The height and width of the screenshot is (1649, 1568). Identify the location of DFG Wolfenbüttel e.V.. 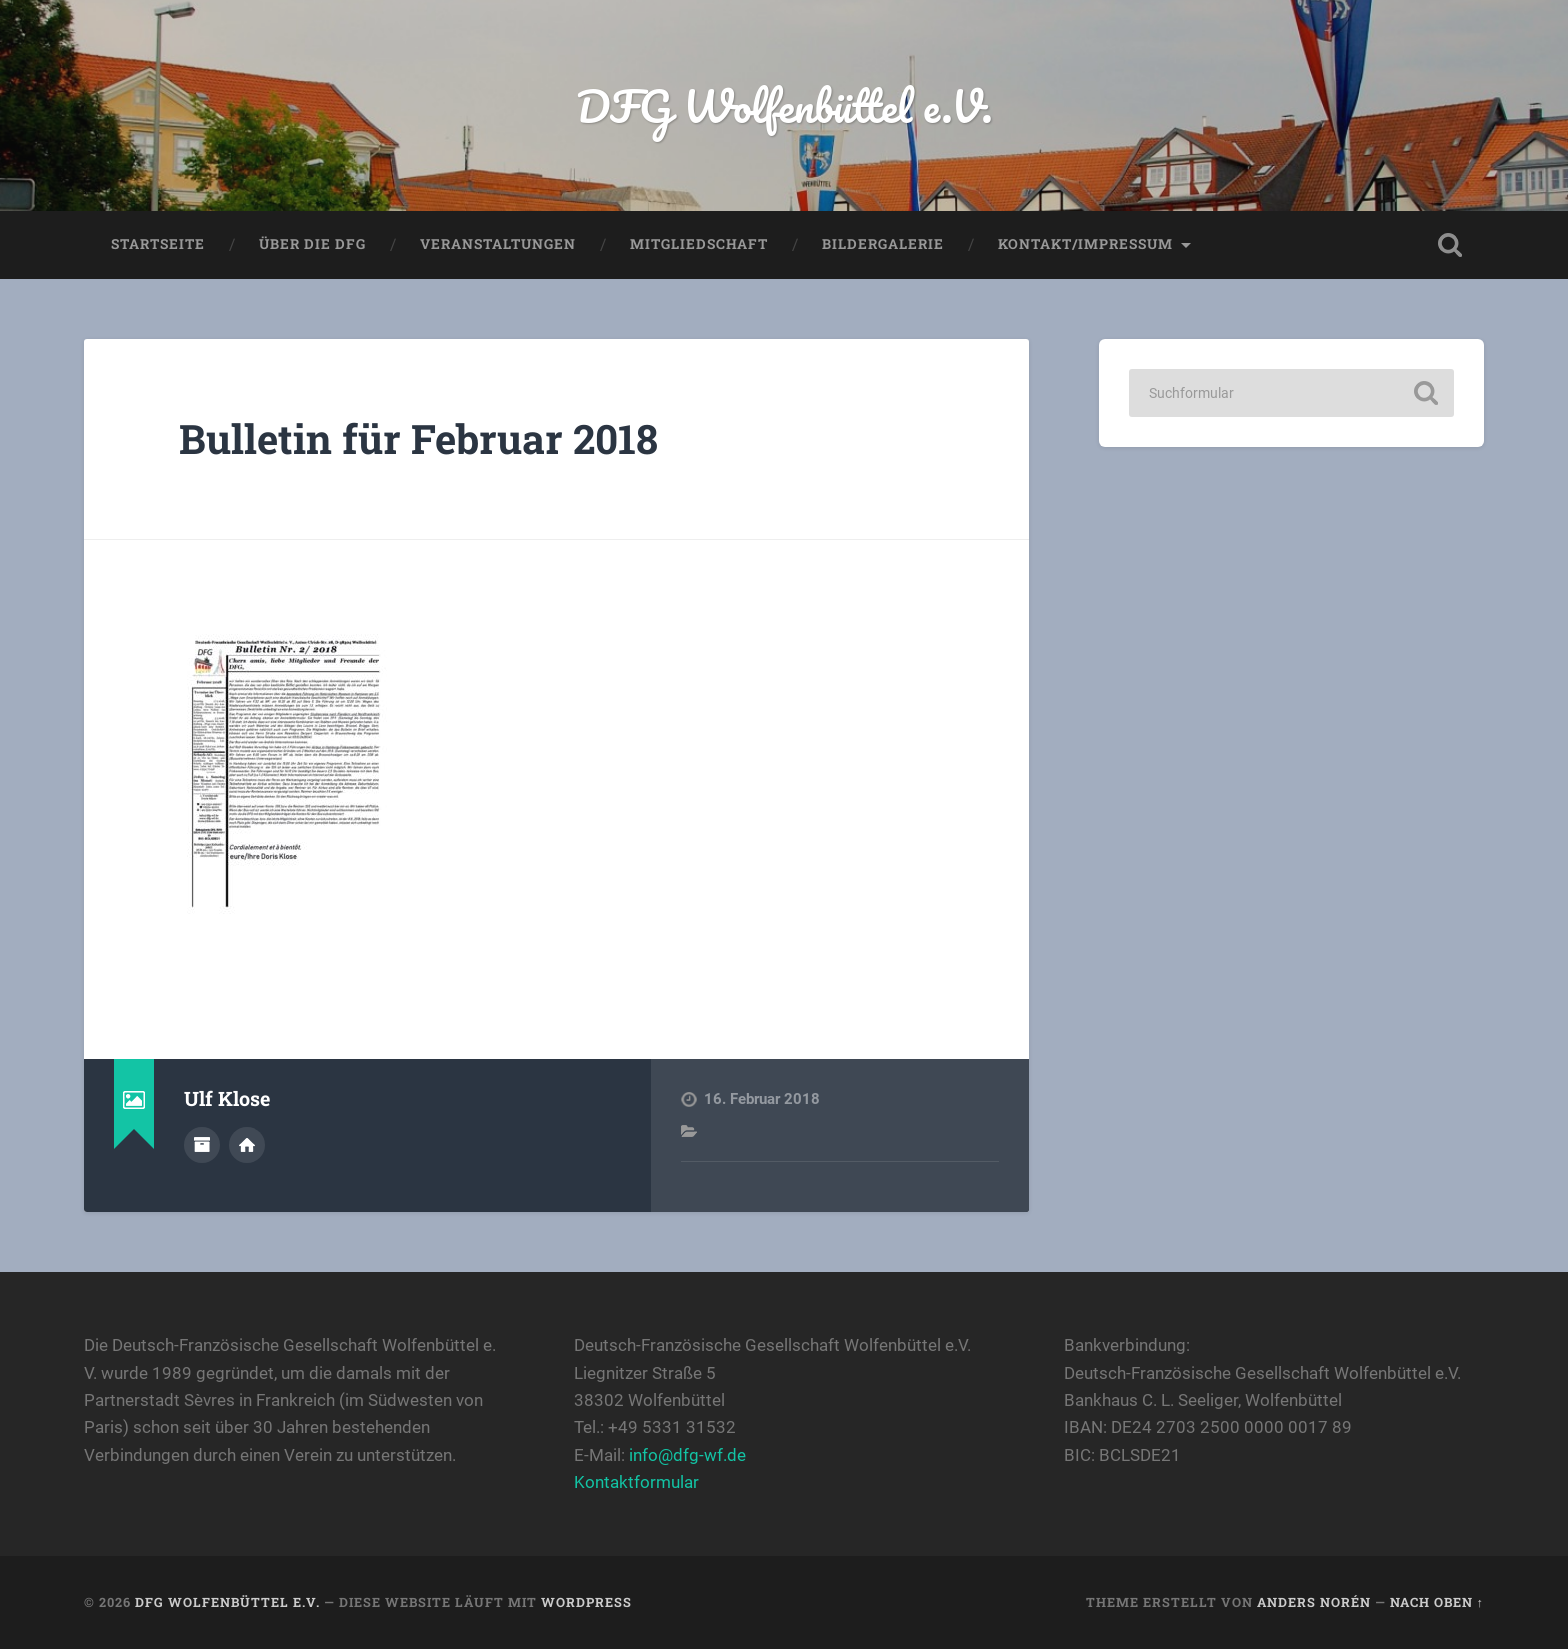
(784, 105).